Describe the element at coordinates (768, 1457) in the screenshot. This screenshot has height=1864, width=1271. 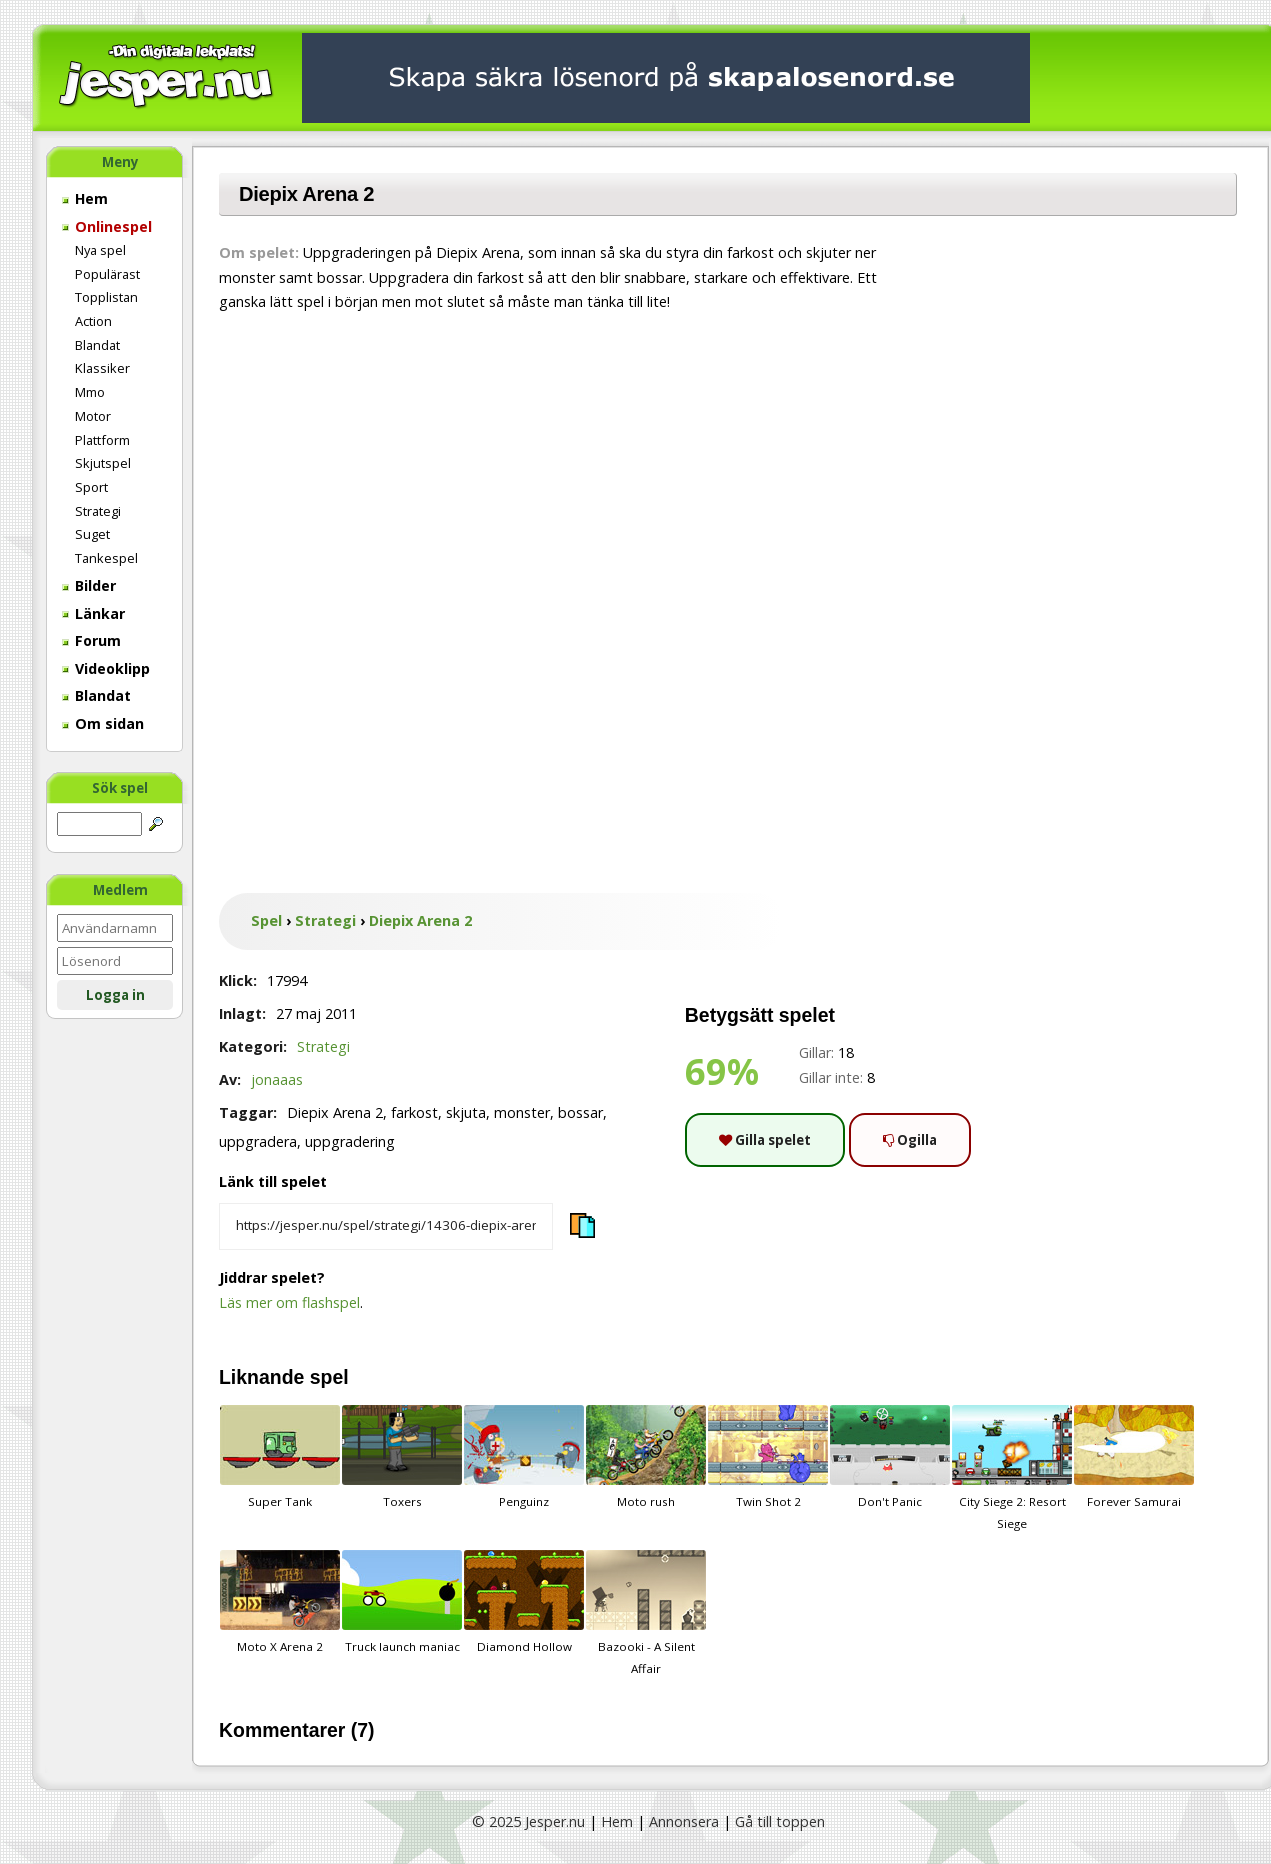
I see `Twin Shot 2` at that location.